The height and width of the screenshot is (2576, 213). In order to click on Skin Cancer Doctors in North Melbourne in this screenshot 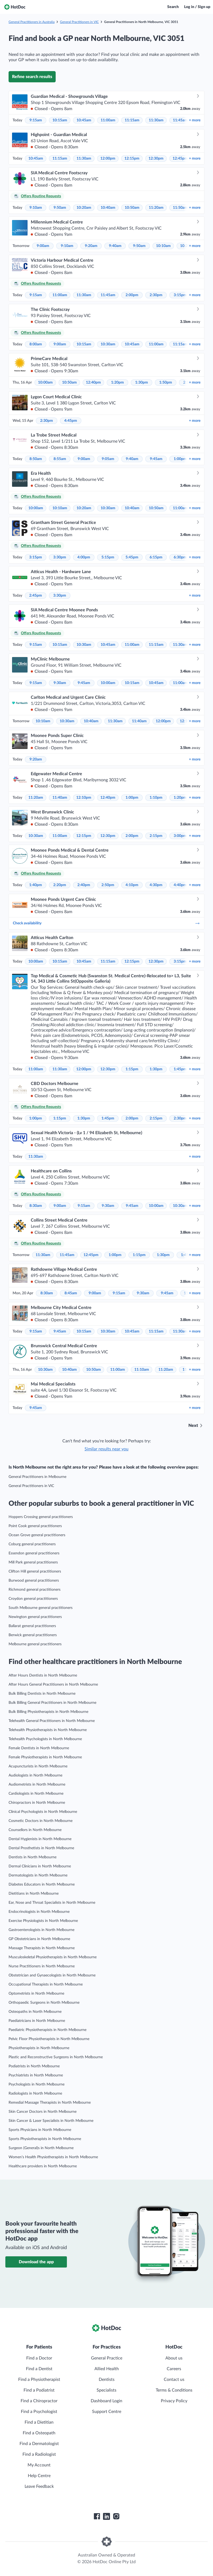, I will do `click(43, 2112)`.